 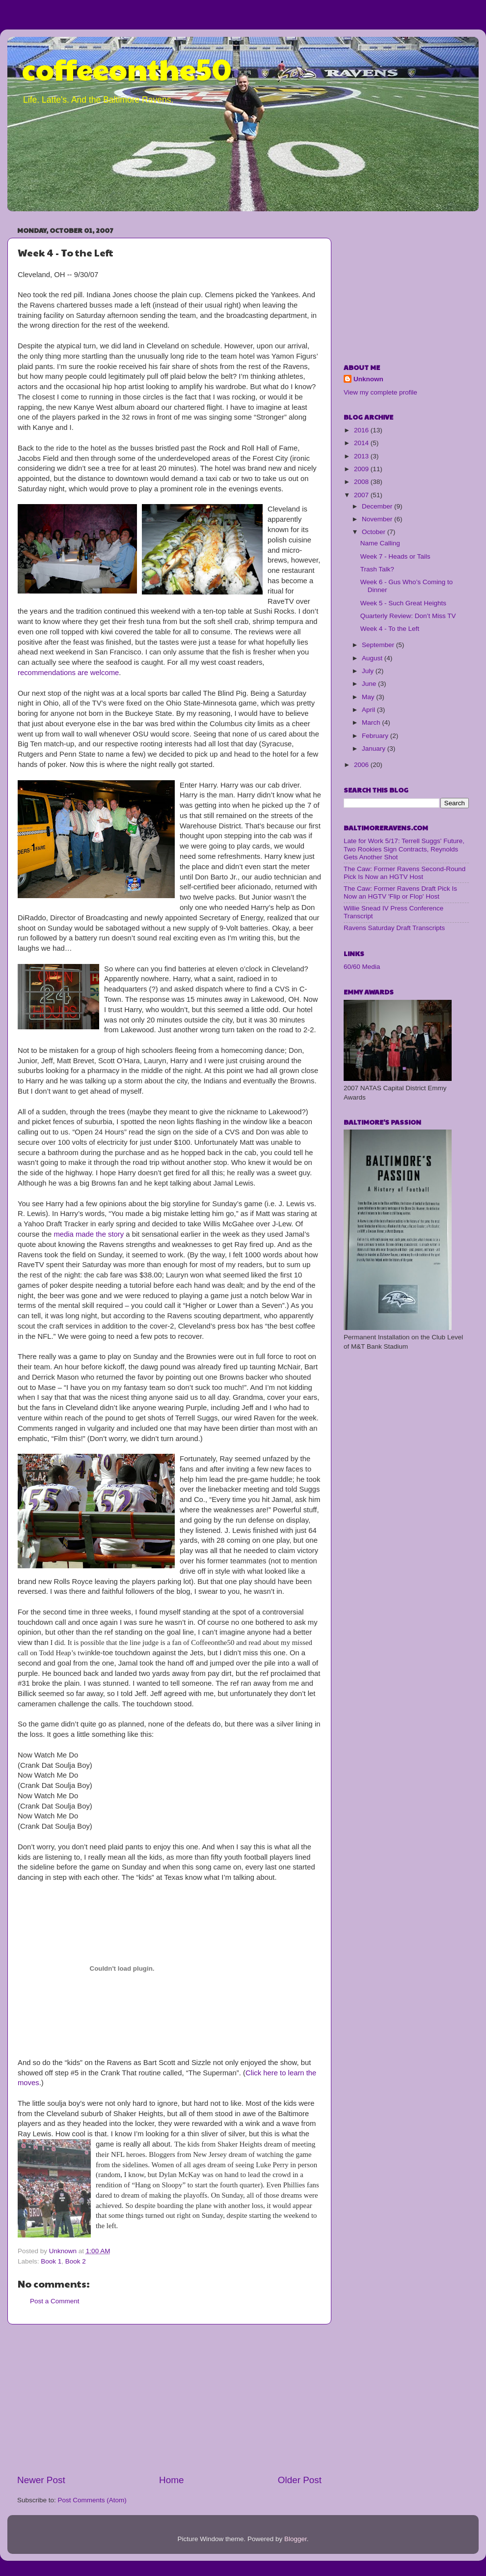 I want to click on 2014, so click(x=362, y=443).